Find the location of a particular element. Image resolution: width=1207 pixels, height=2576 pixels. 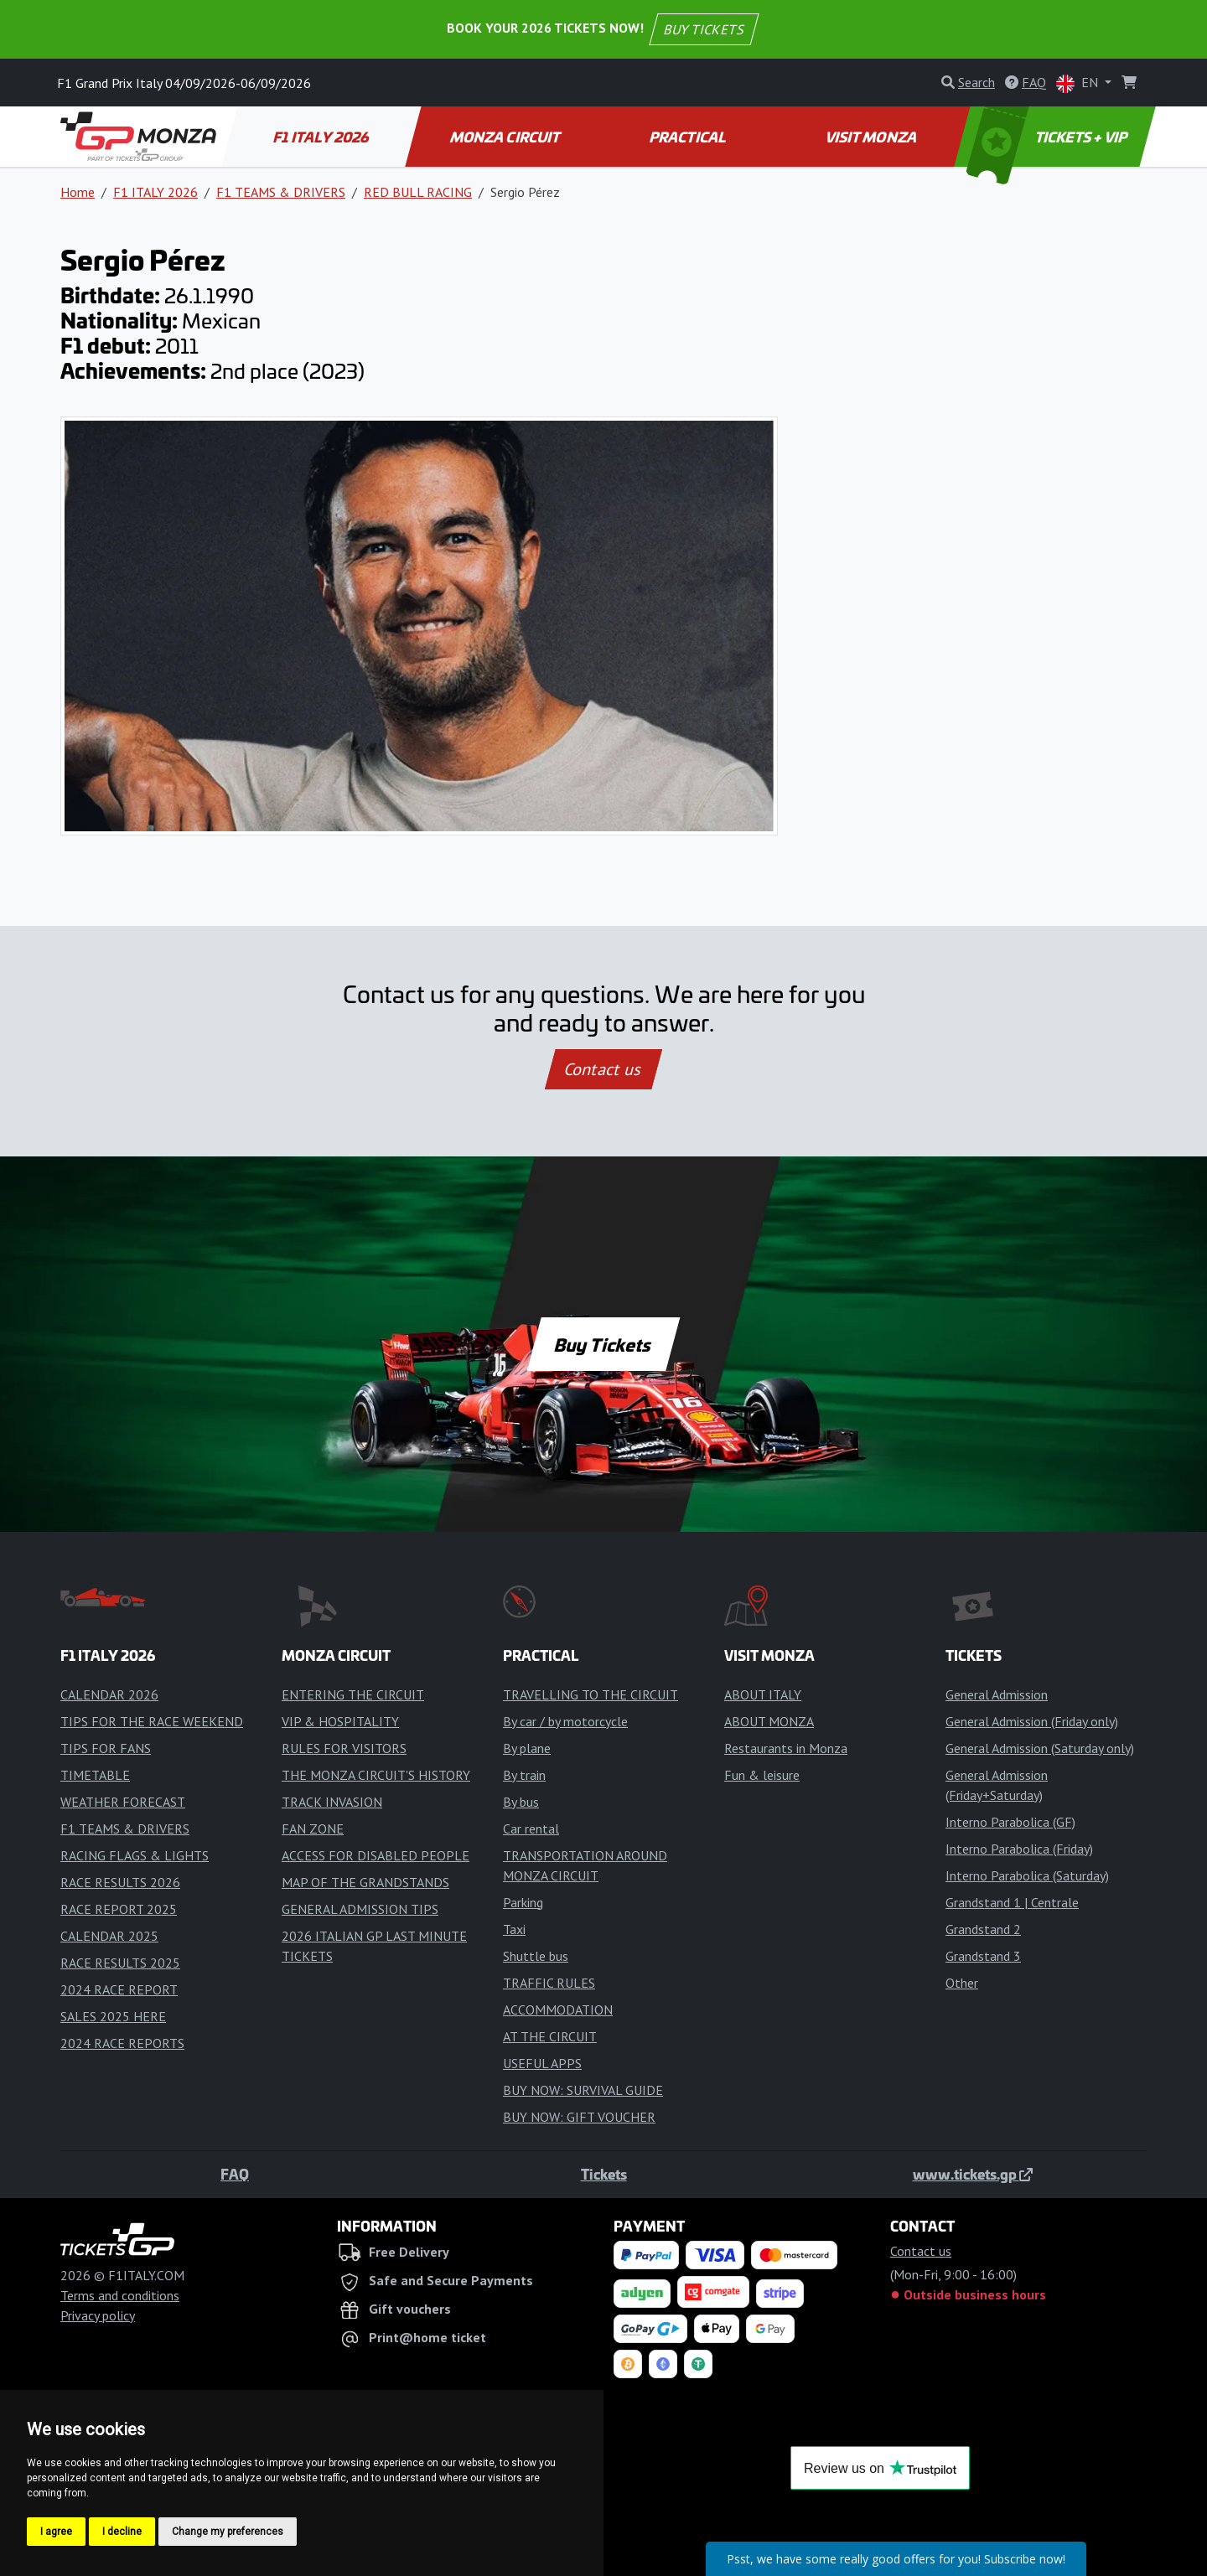

I agree [button] is located at coordinates (56, 2531).